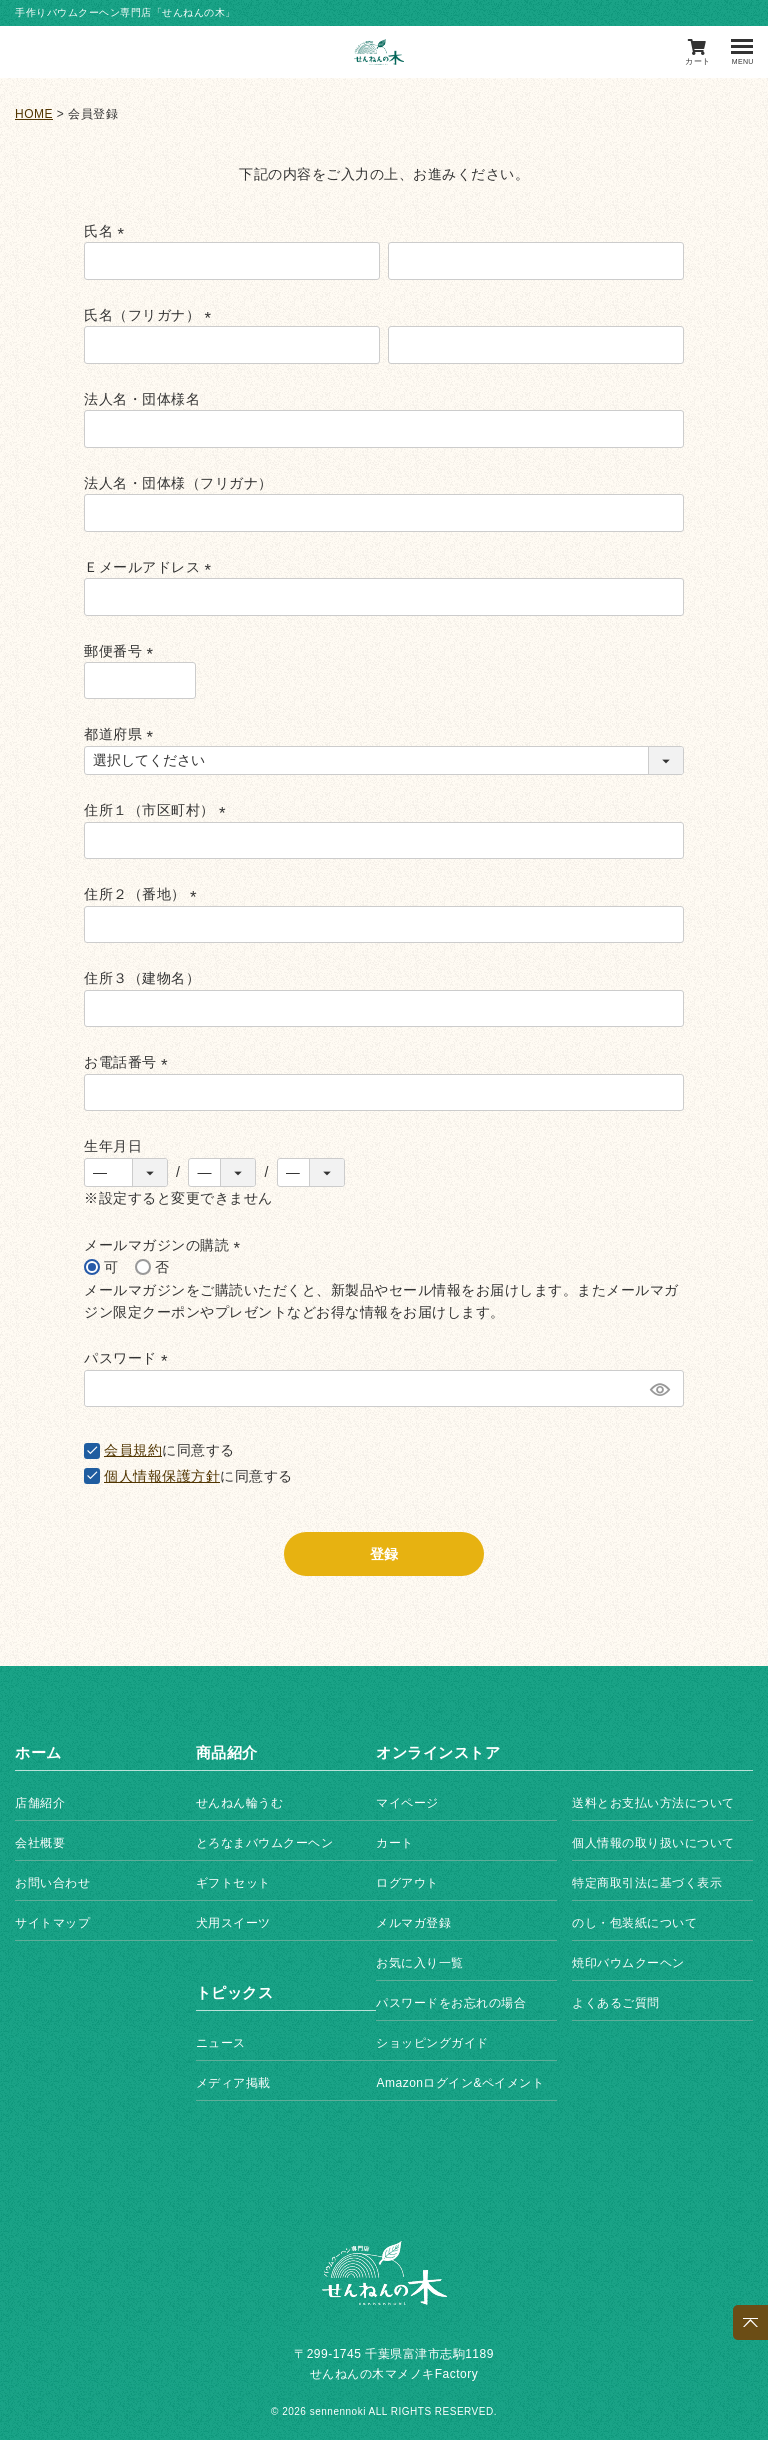  I want to click on メルマガ登録, so click(413, 1923).